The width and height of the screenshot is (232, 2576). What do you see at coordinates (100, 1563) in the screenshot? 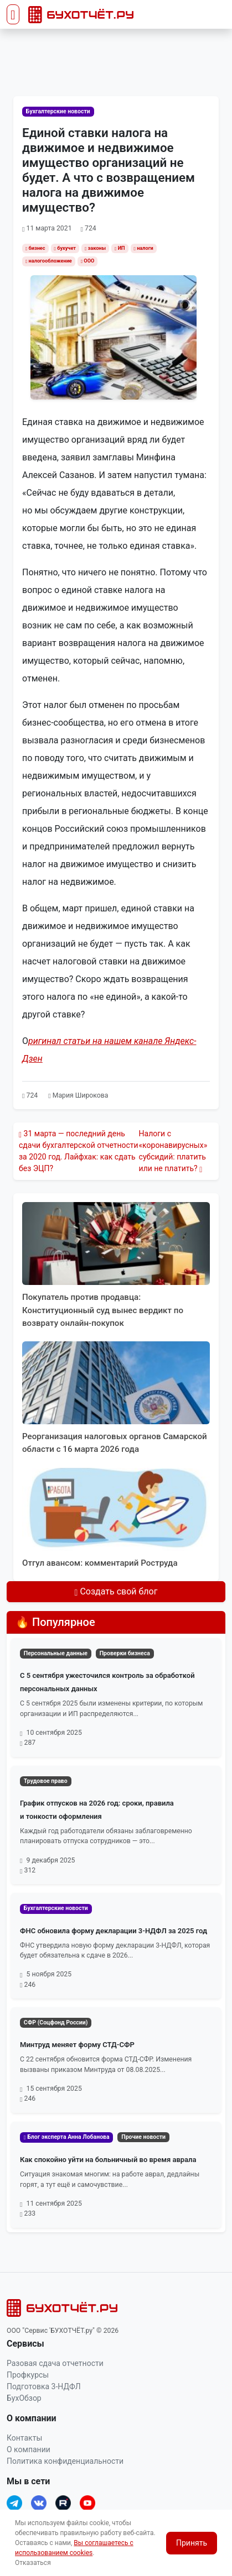
I see `Отгул авансом: комментарий Роструда` at bounding box center [100, 1563].